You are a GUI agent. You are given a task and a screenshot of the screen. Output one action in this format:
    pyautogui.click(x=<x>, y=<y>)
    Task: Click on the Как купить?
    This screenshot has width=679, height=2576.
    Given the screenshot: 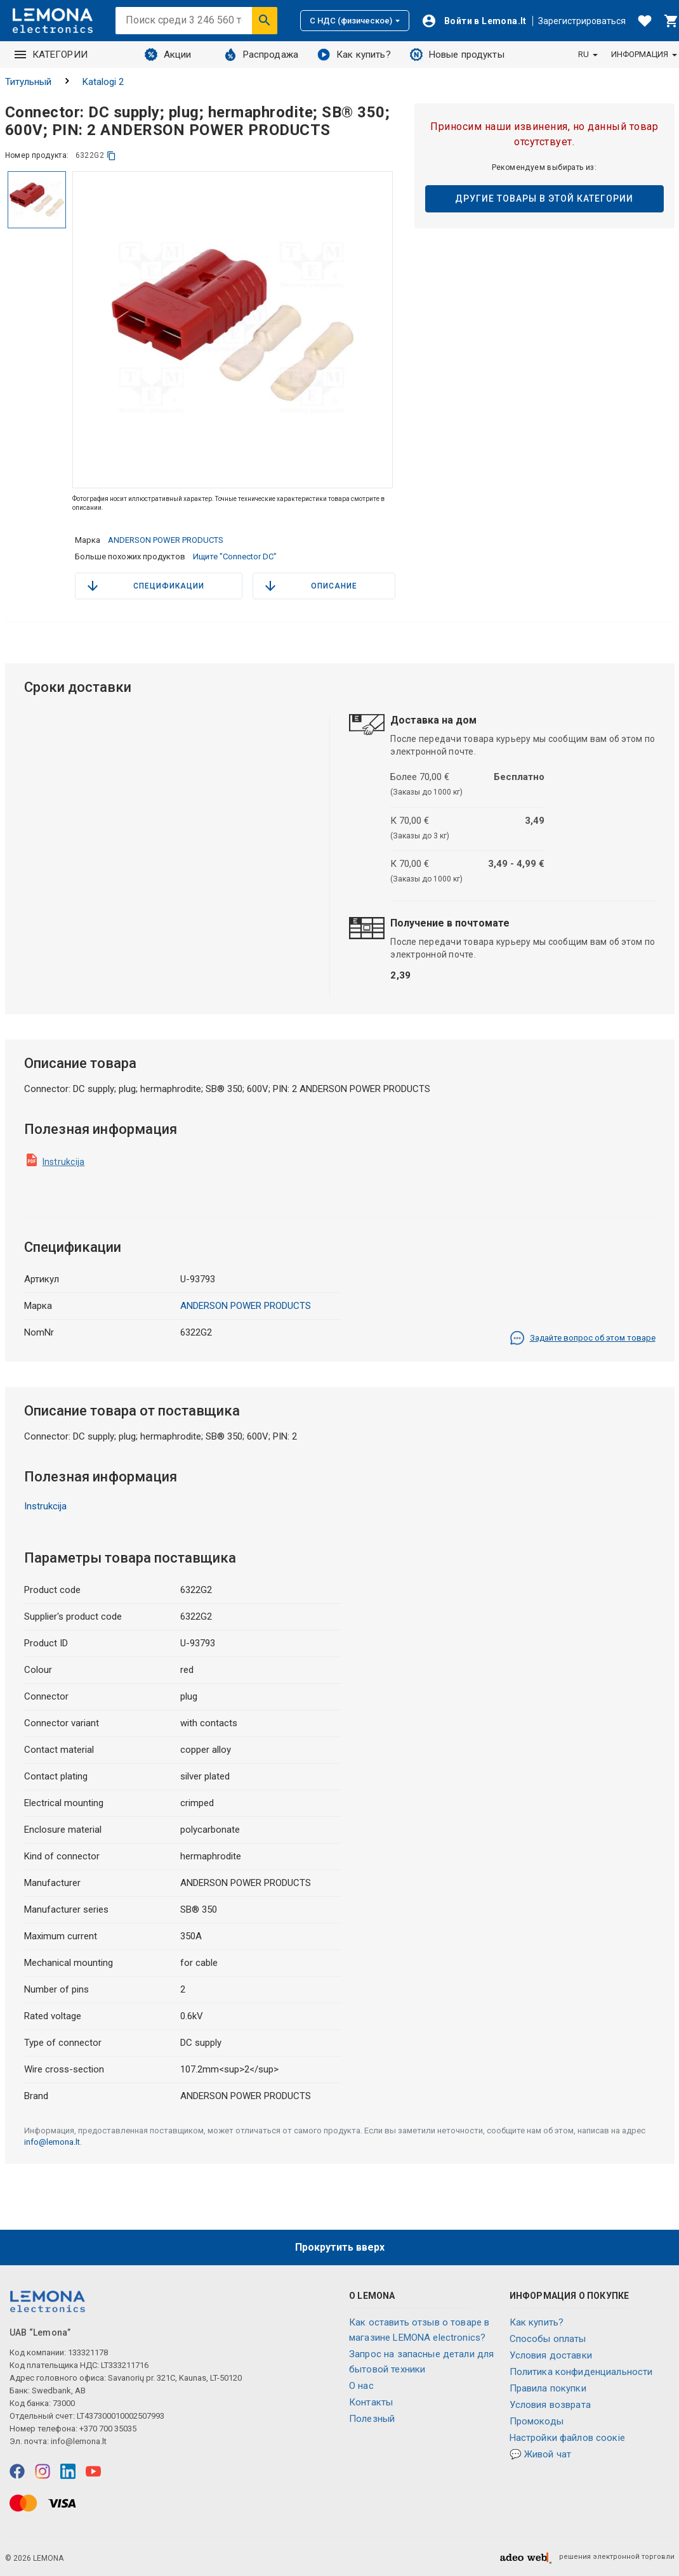 What is the action you would take?
    pyautogui.click(x=354, y=54)
    